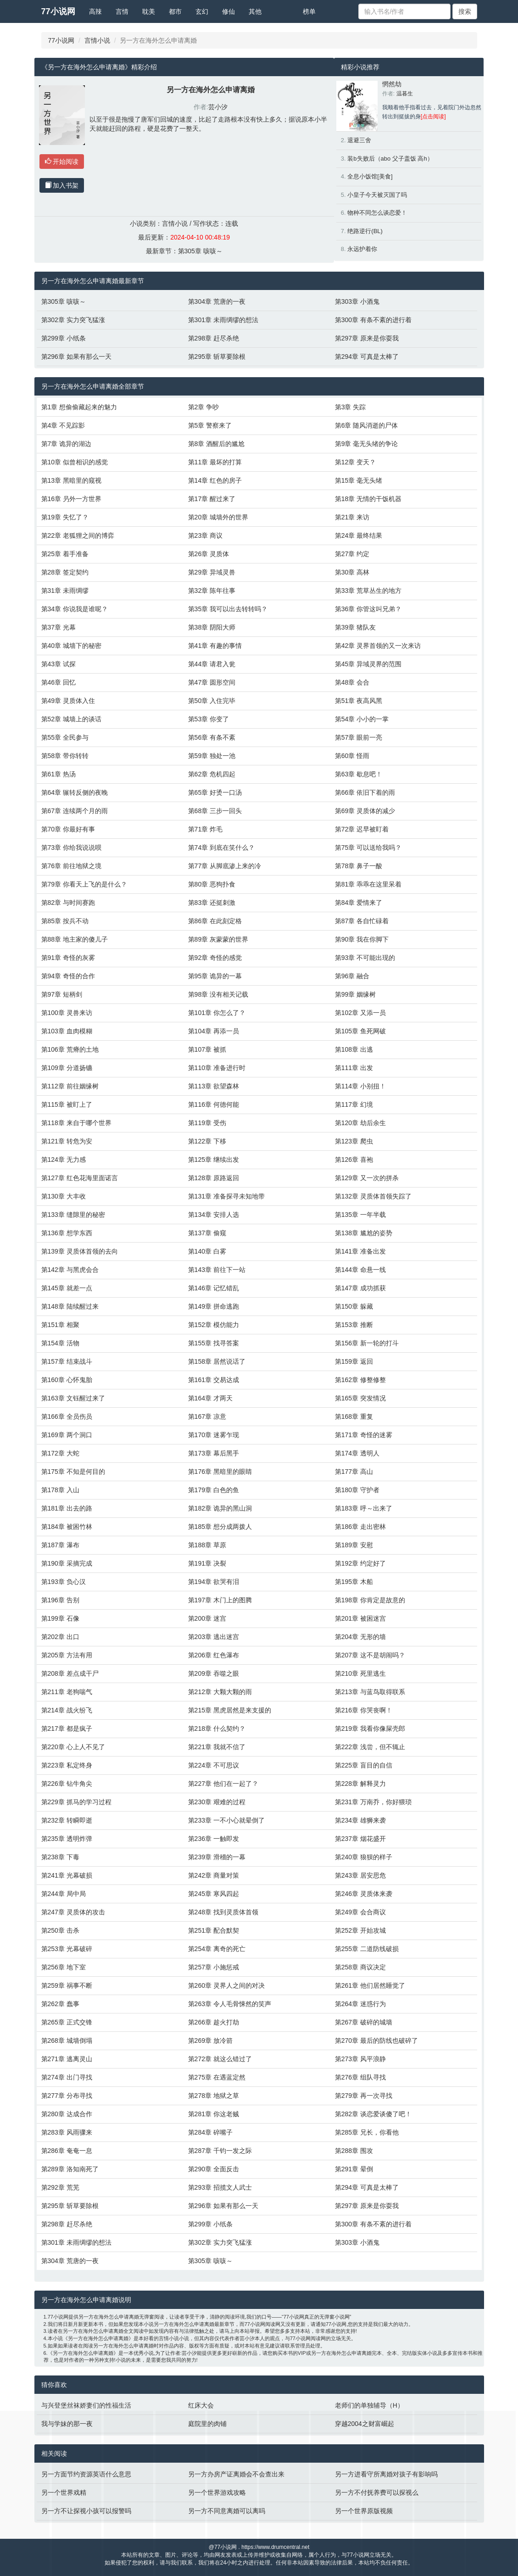 The height and width of the screenshot is (2576, 518). What do you see at coordinates (66, 1508) in the screenshot?
I see `第181章 出去的路` at bounding box center [66, 1508].